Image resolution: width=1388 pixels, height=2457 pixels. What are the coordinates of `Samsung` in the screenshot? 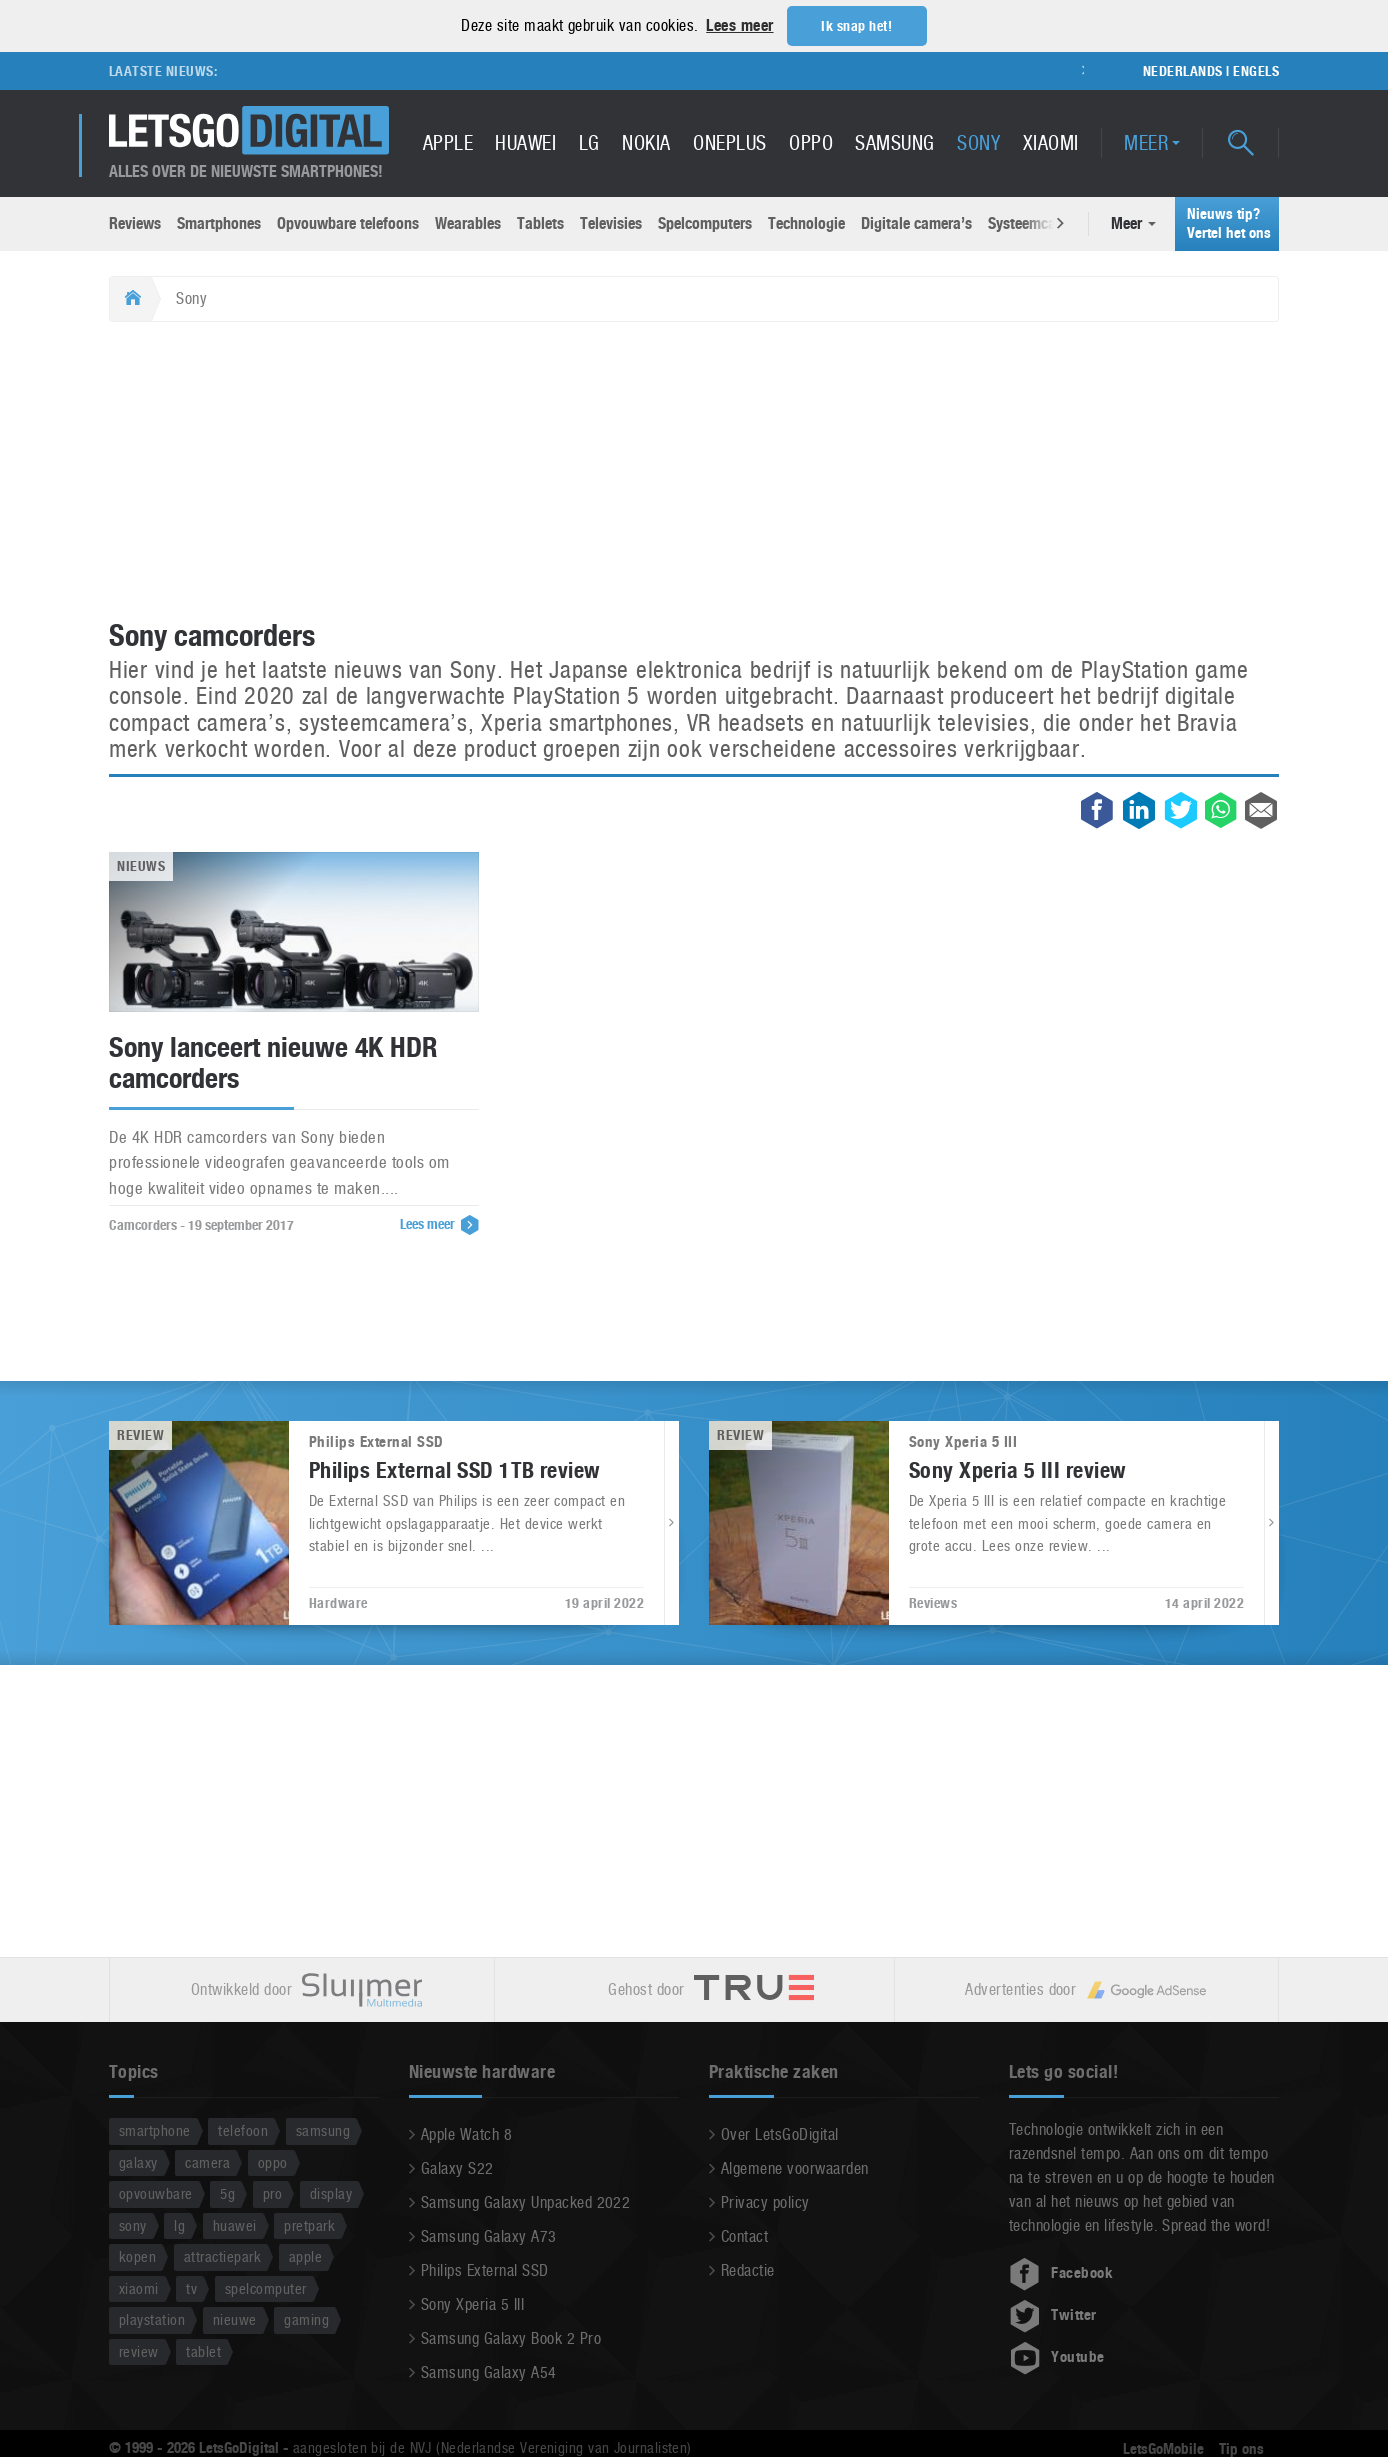 It's located at (894, 142).